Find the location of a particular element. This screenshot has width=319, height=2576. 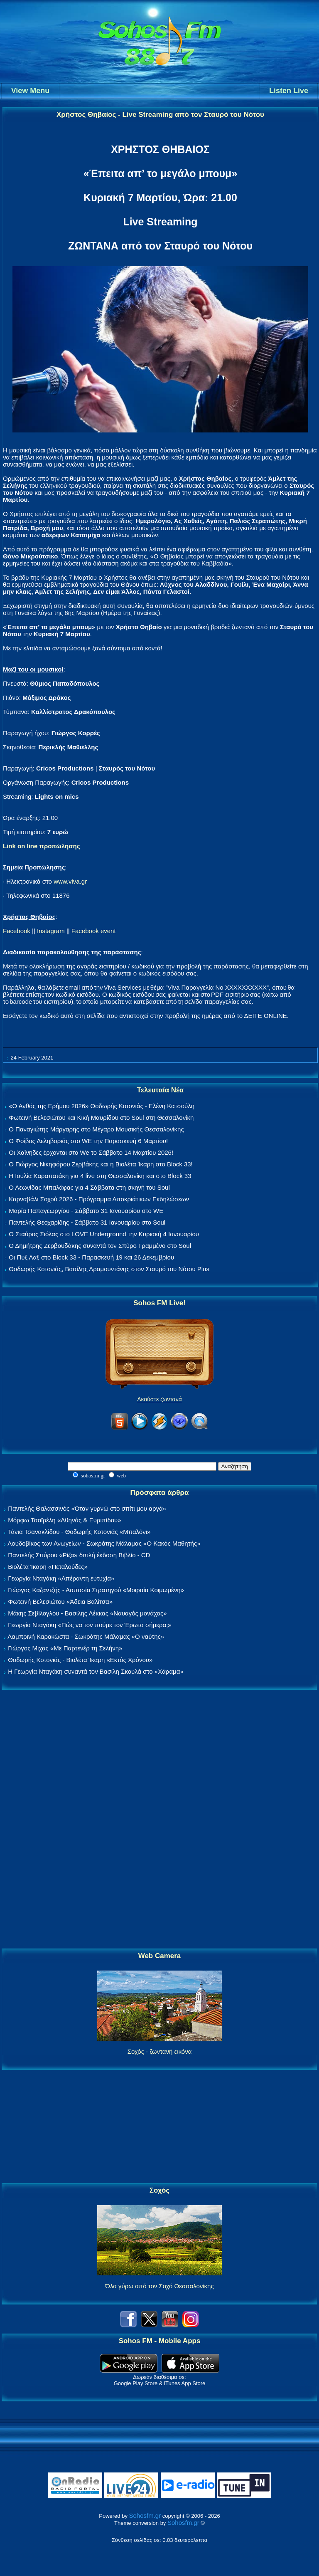

Γιώργος Μίχας «Με Παρτενέρ τη Σελήνη» is located at coordinates (65, 1648).